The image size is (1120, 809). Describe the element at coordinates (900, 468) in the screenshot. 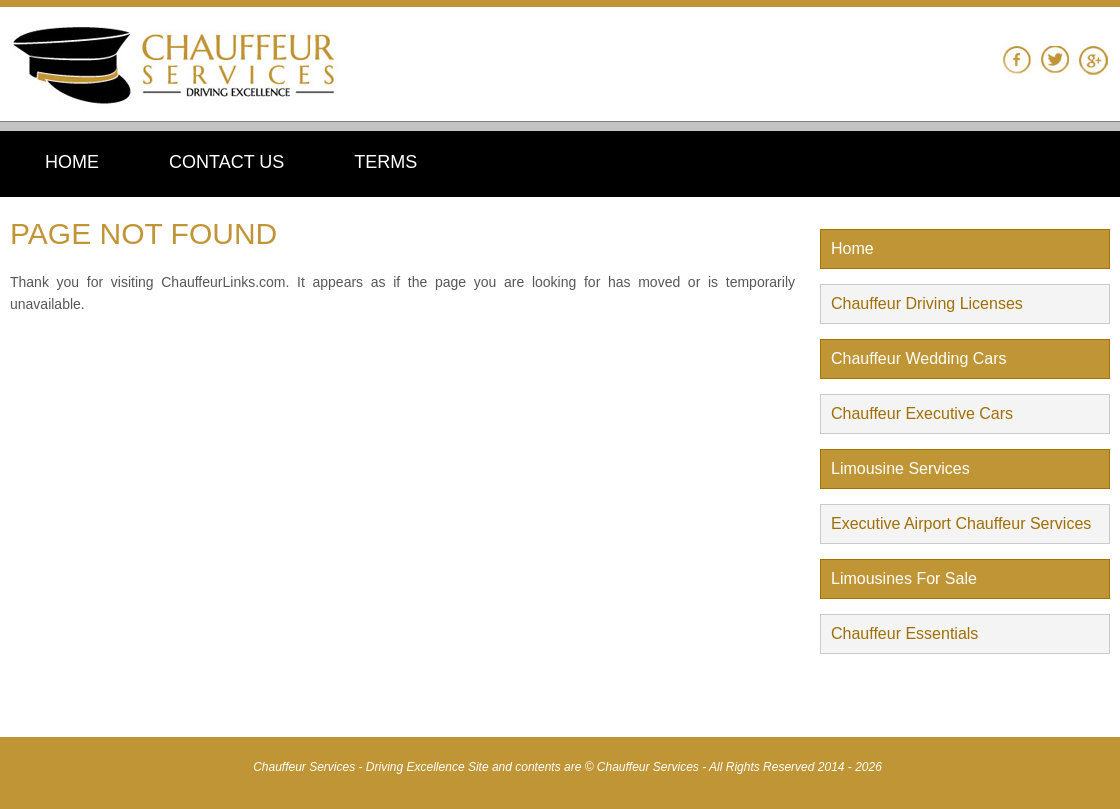

I see `Limousine Services` at that location.